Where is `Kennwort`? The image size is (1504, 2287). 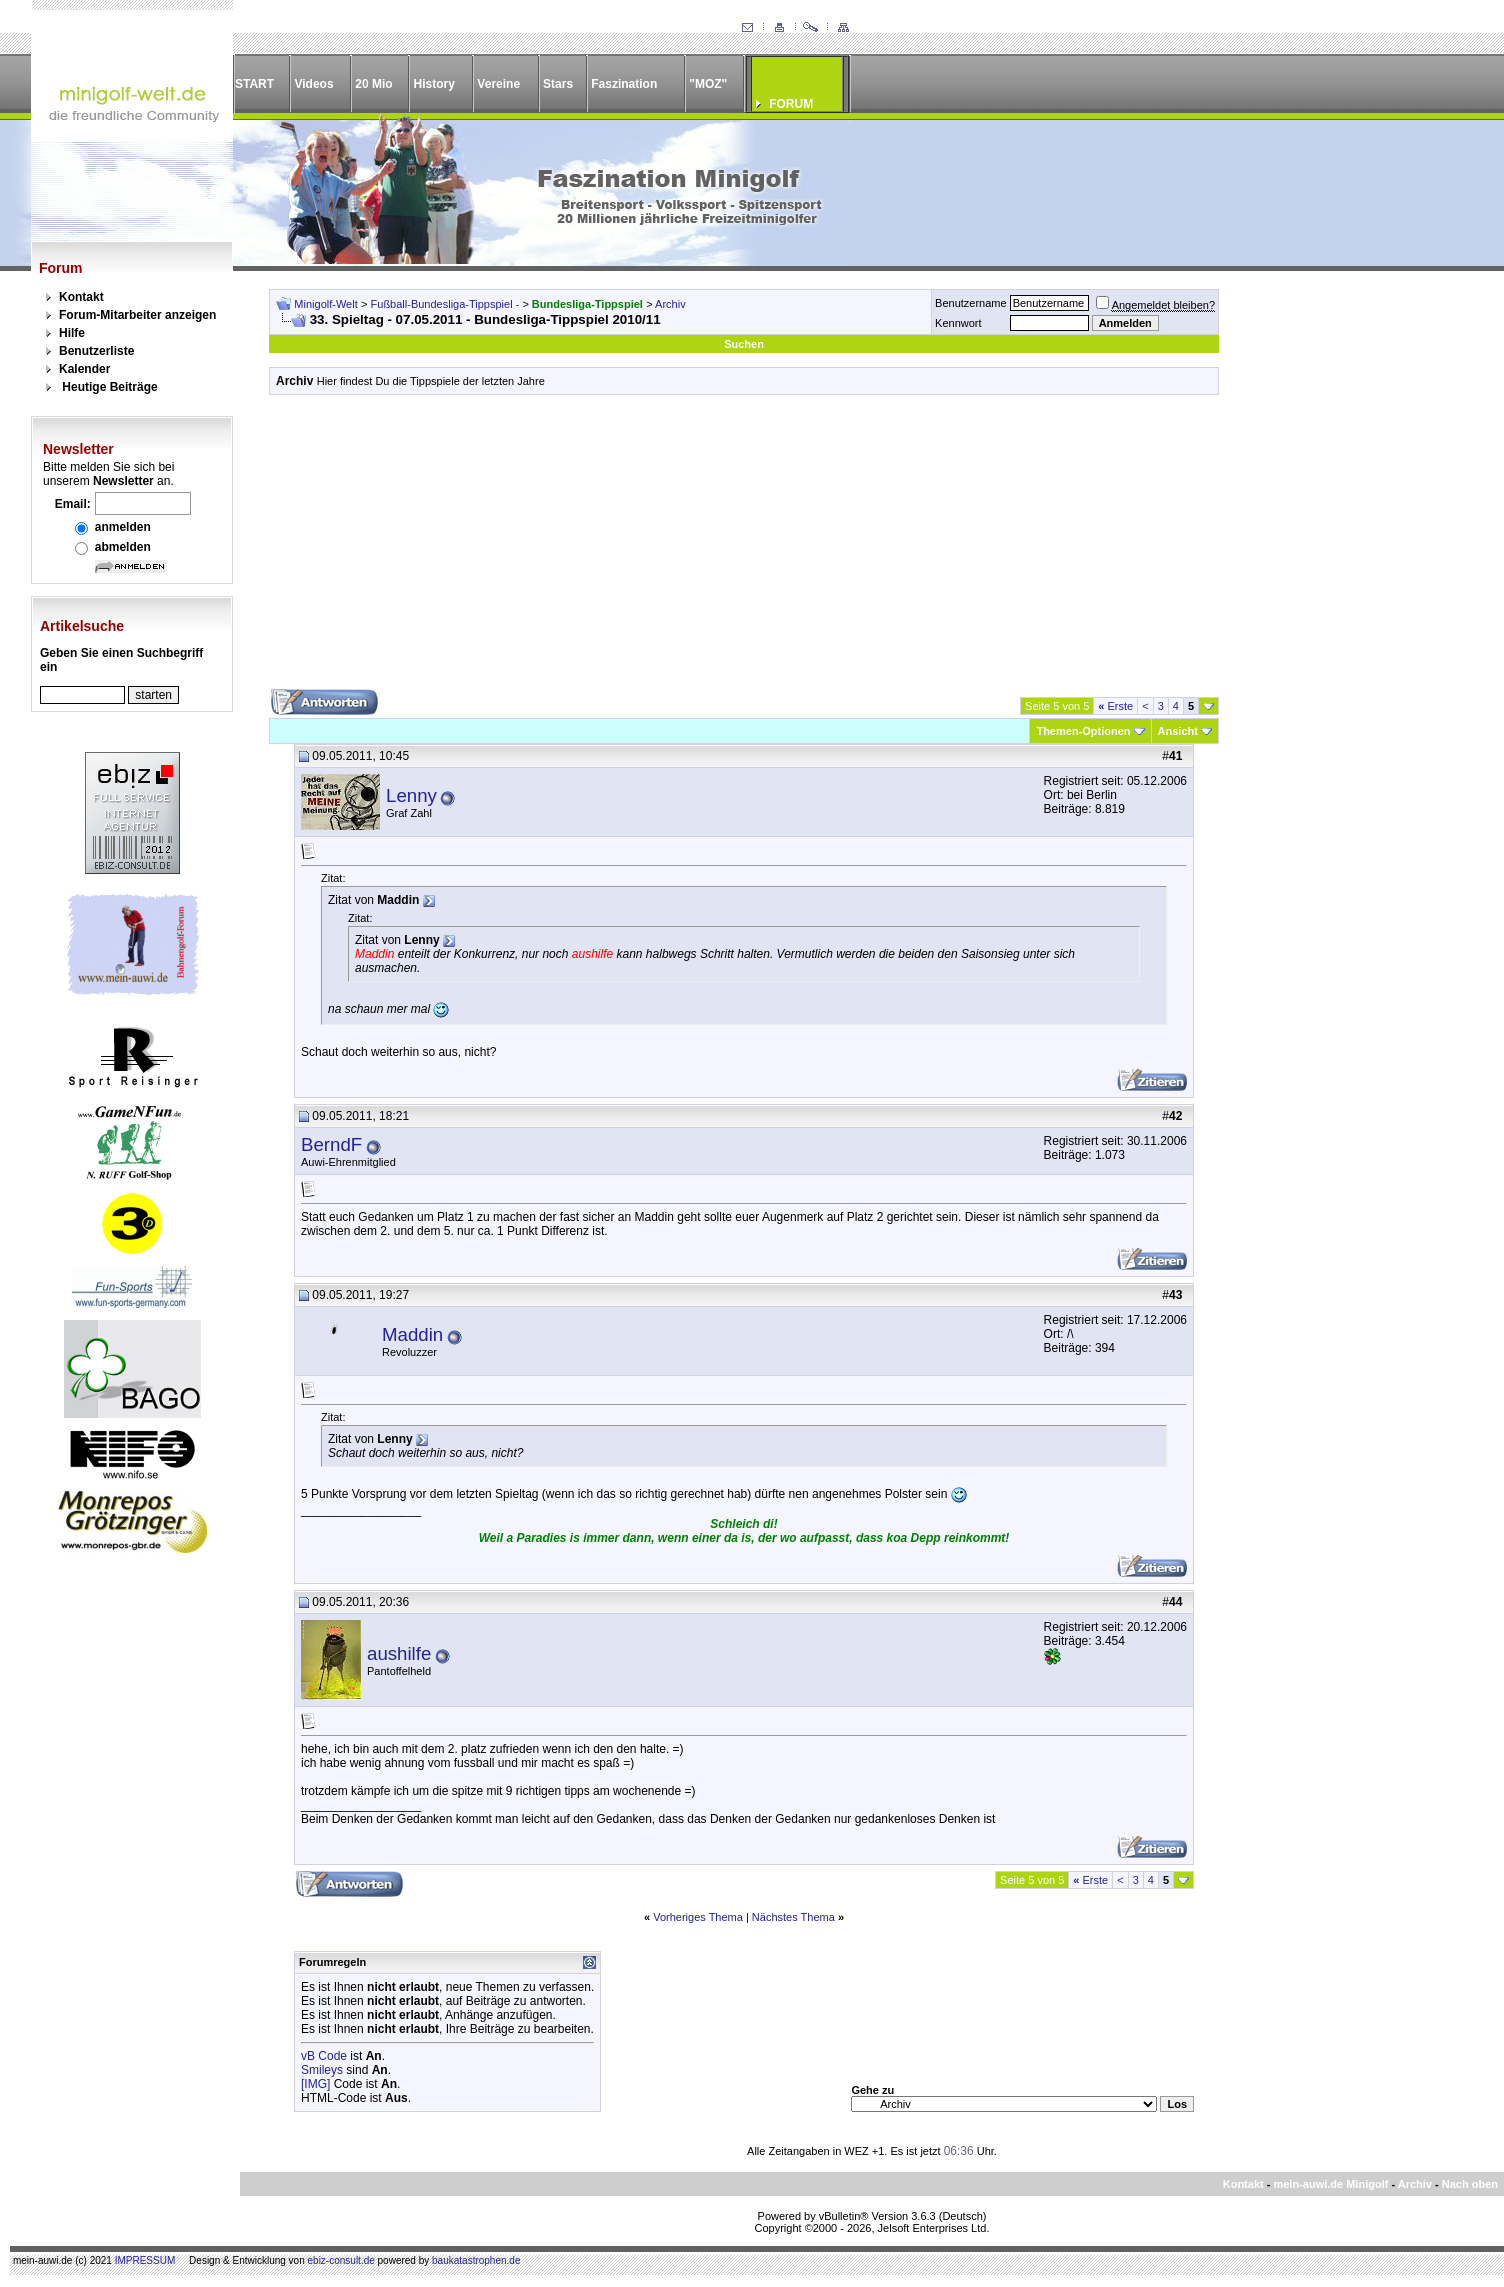 Kennwort is located at coordinates (958, 323).